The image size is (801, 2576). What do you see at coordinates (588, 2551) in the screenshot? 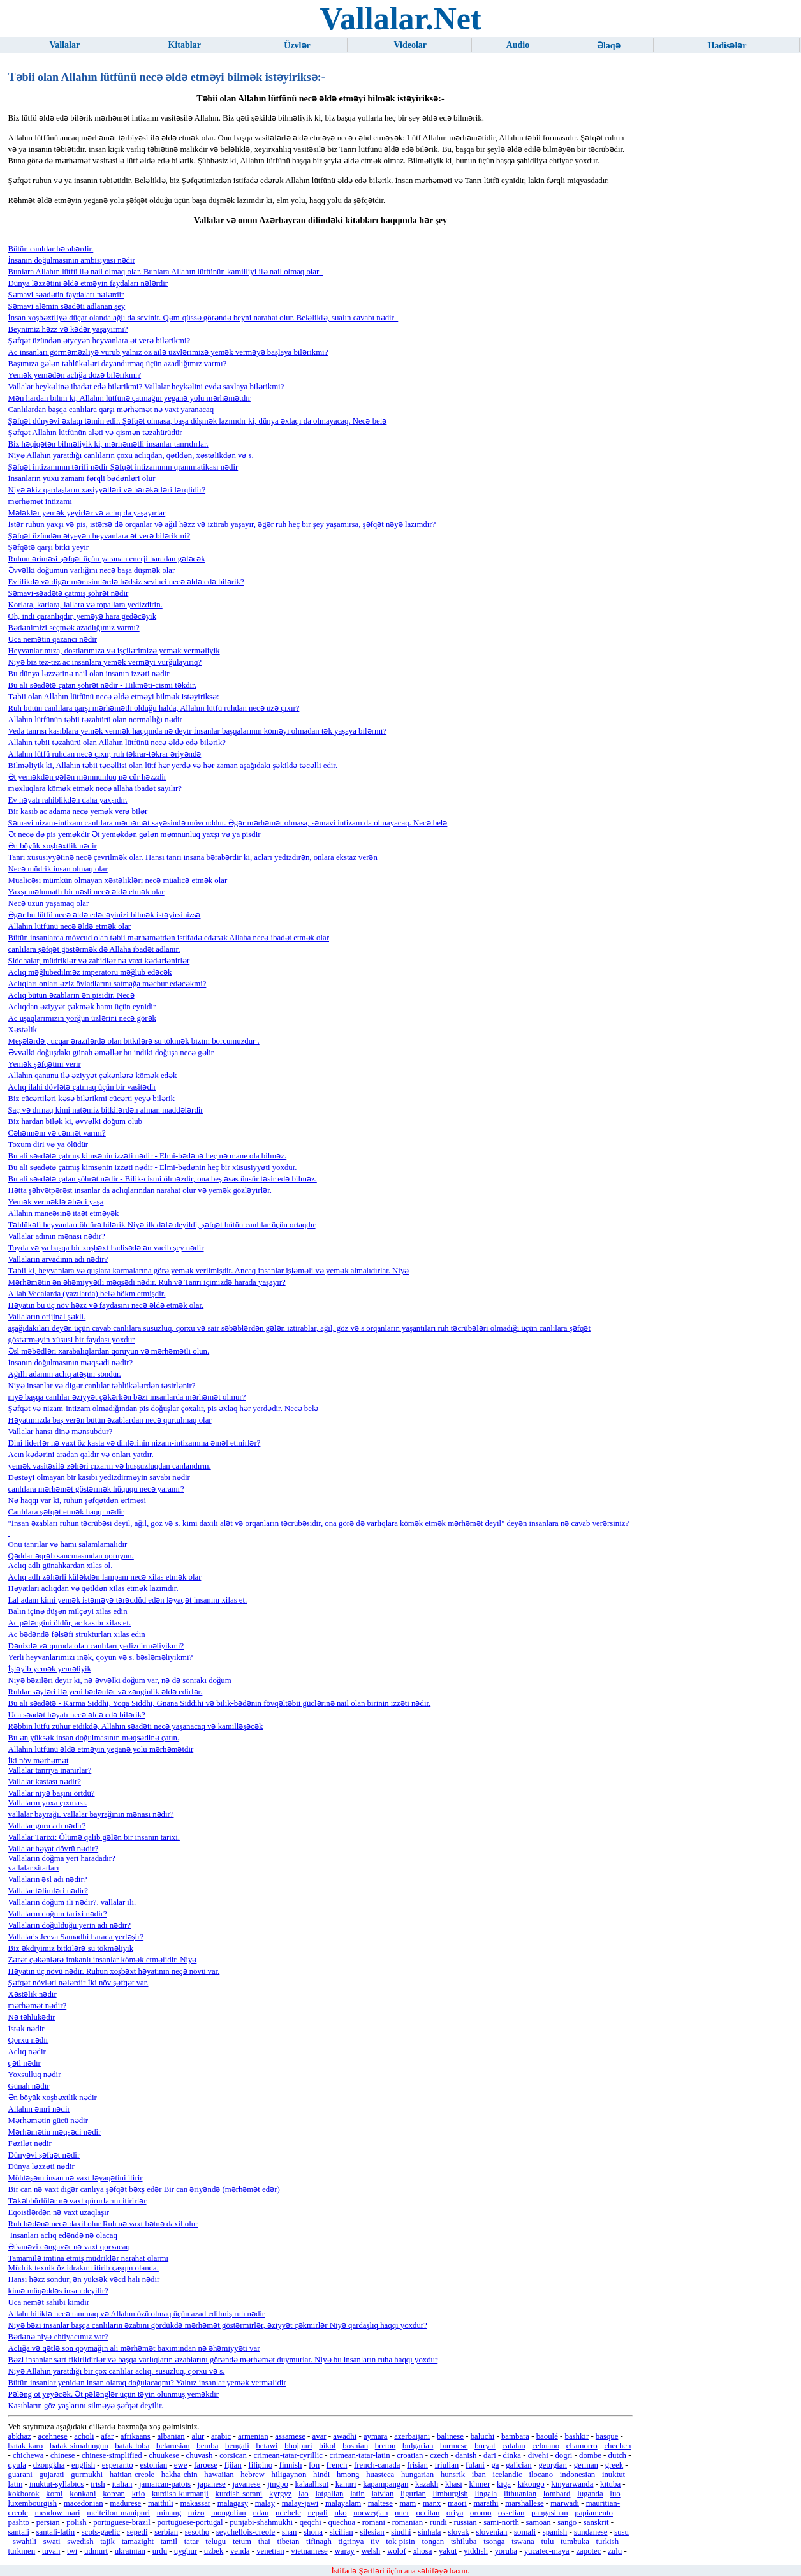
I see `zapotec` at bounding box center [588, 2551].